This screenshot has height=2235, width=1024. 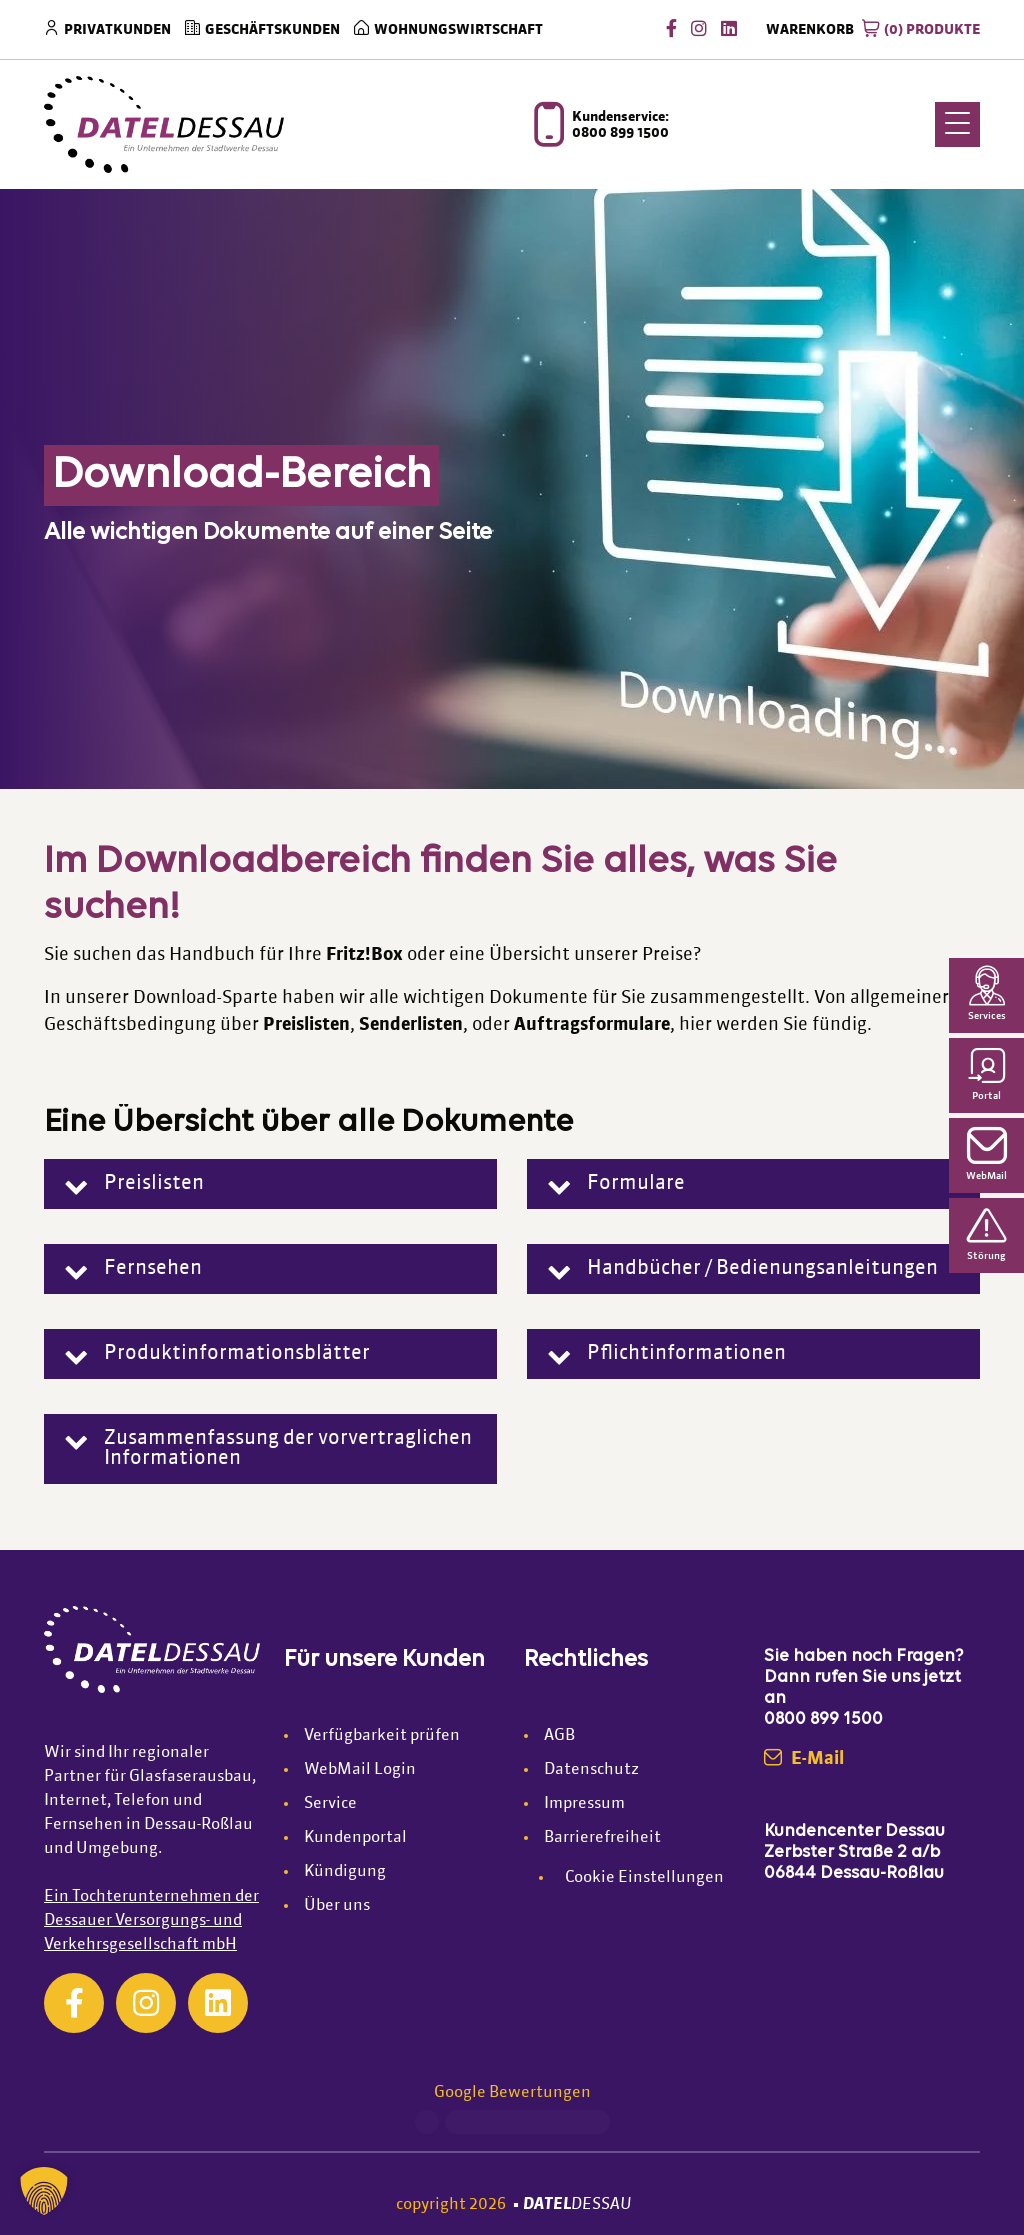 I want to click on Privatkunden, so click(x=117, y=30).